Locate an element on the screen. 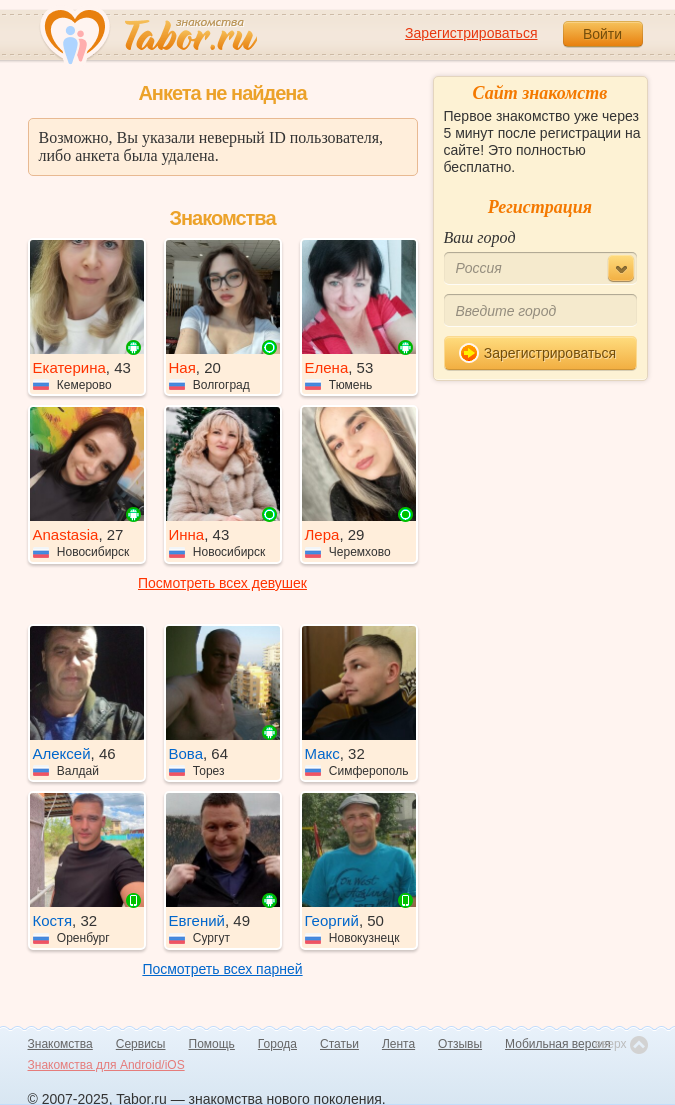 Image resolution: width=675 pixels, height=1105 pixels. Города is located at coordinates (277, 1044).